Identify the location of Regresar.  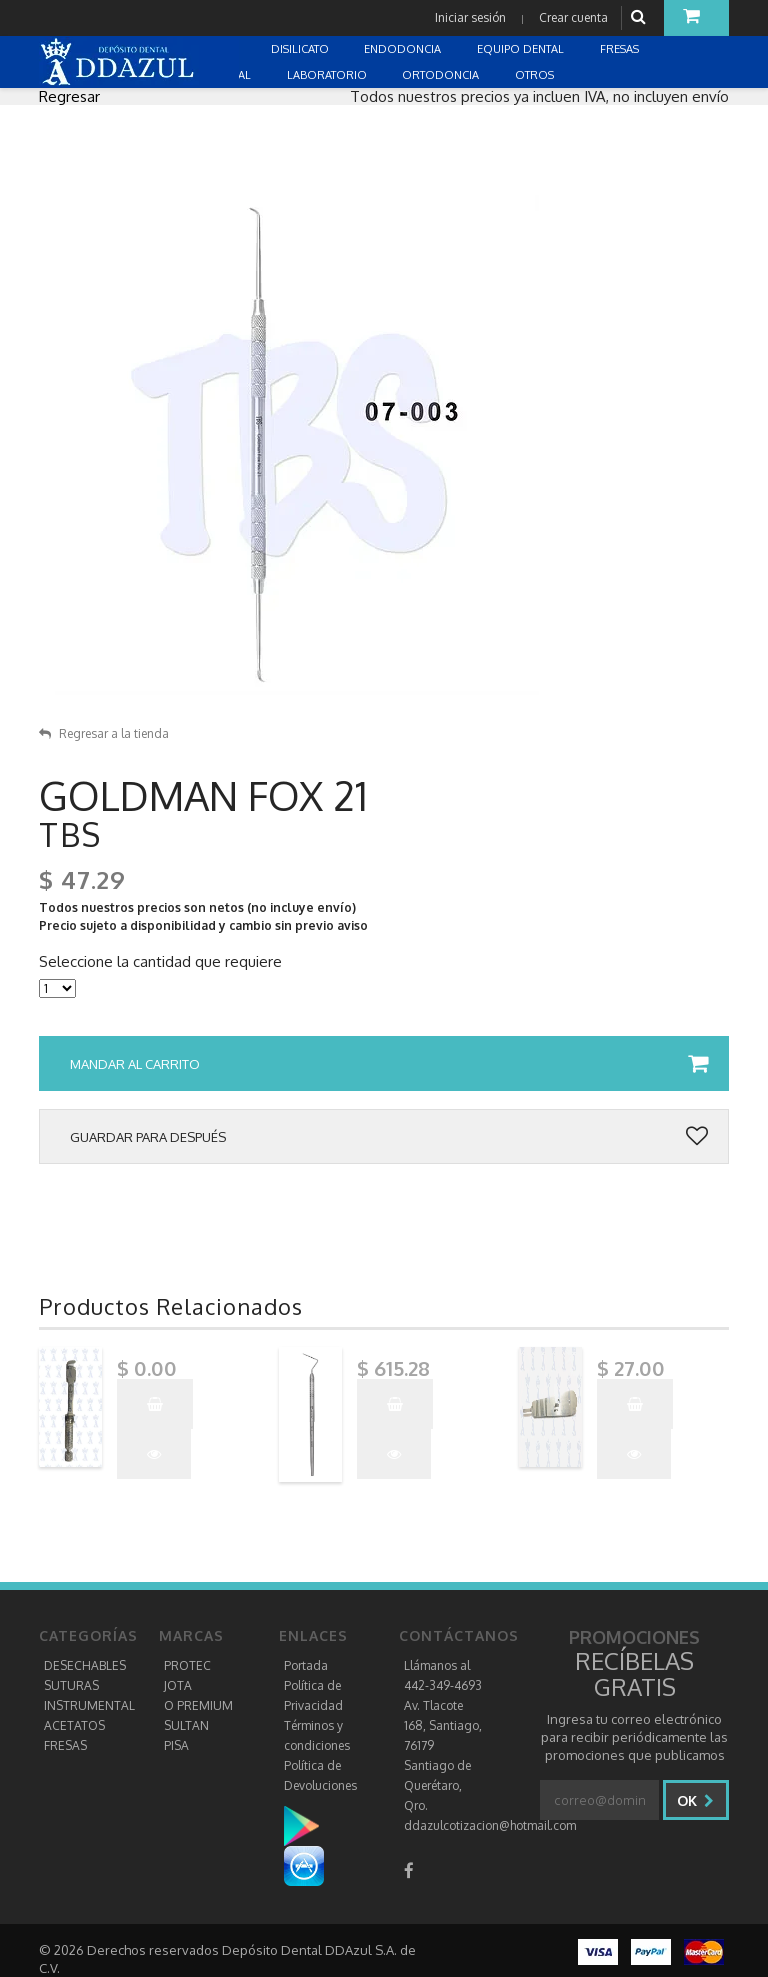
(69, 96).